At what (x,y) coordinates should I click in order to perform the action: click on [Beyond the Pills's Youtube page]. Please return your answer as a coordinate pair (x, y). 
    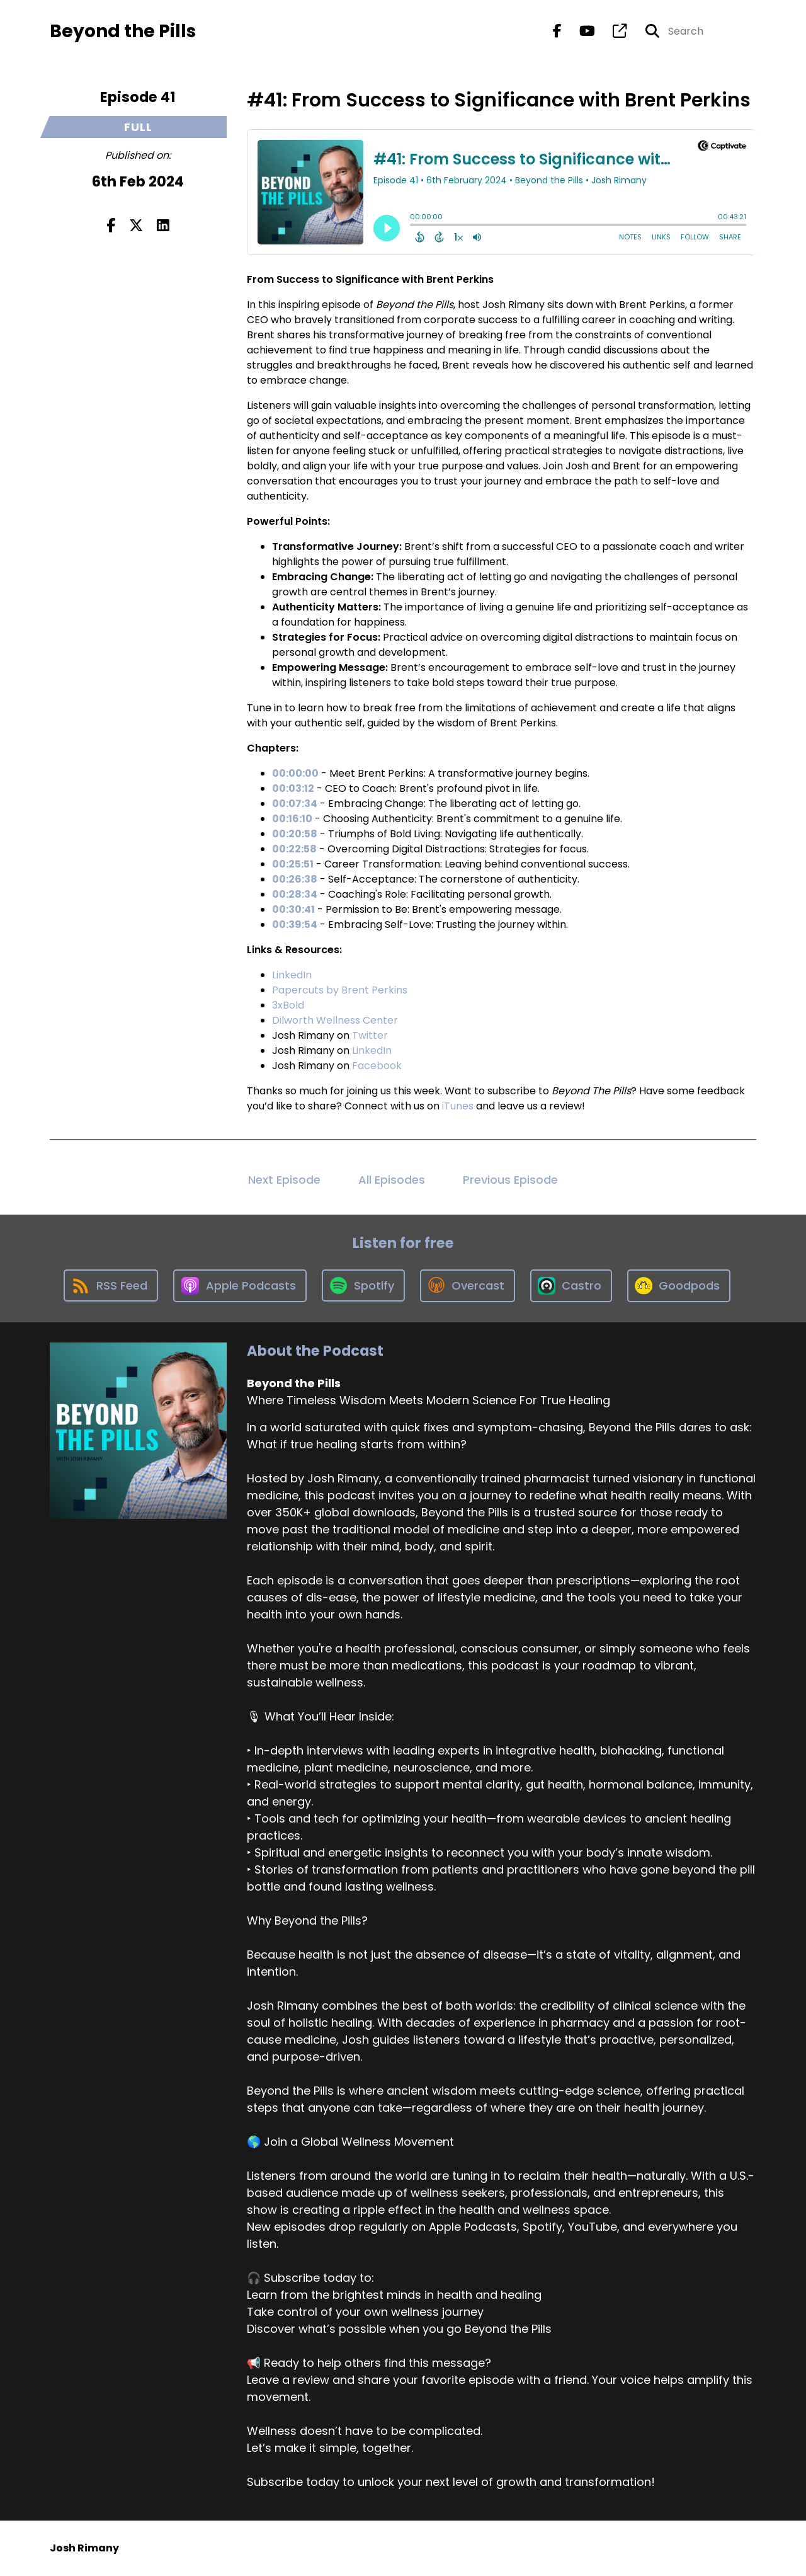
    Looking at the image, I should click on (579, 31).